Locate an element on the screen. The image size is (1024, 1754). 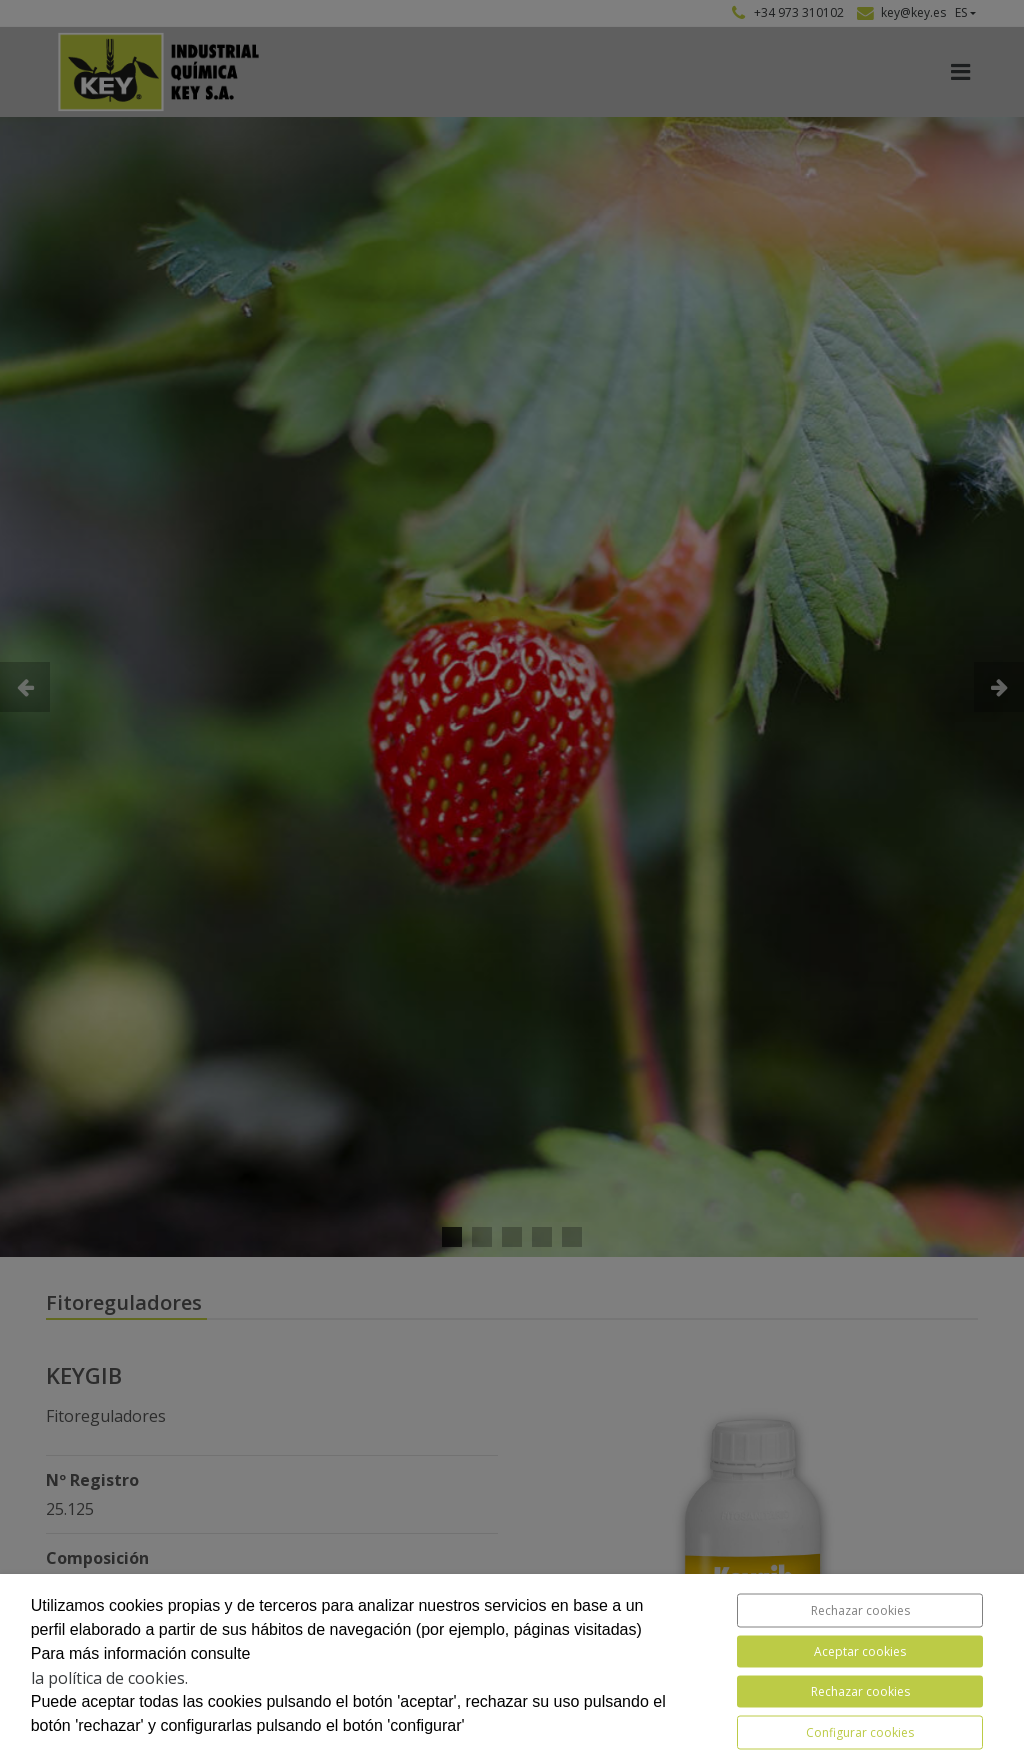
Aceptar cookies is located at coordinates (860, 1651).